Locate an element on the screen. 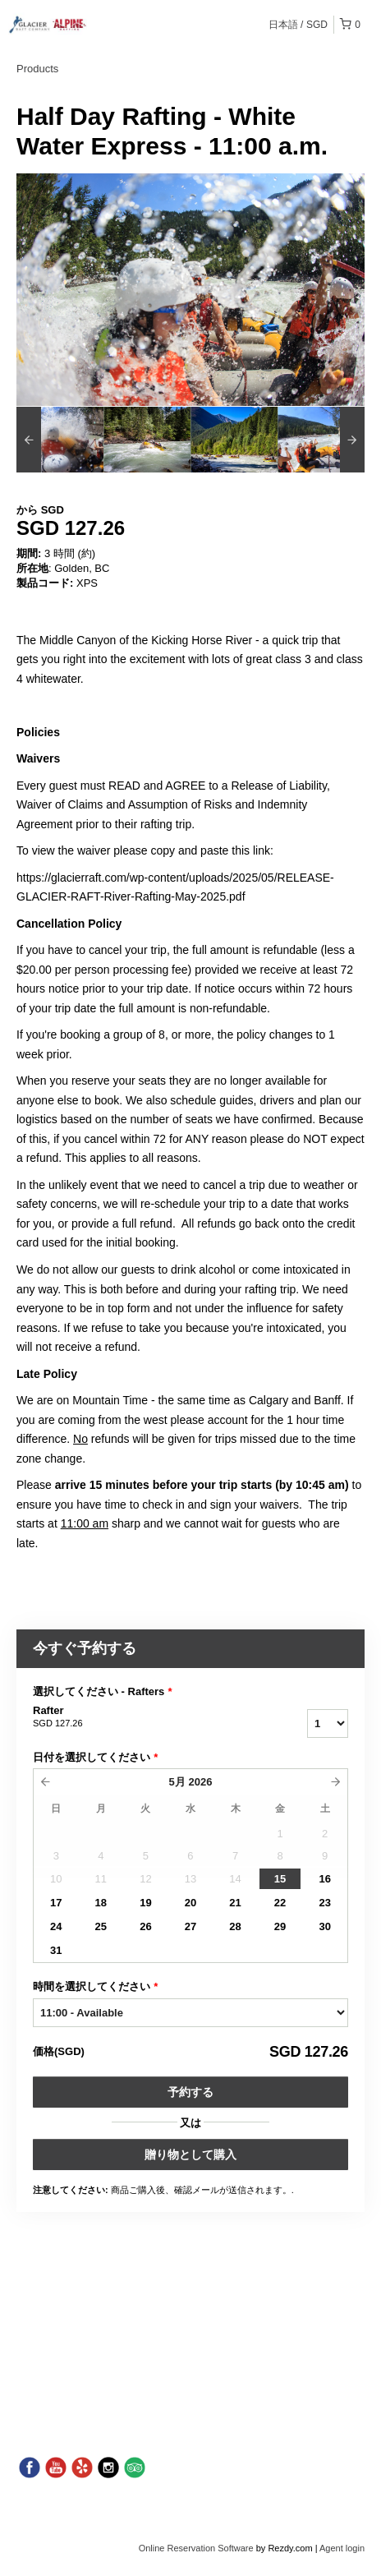  29 is located at coordinates (280, 1926).